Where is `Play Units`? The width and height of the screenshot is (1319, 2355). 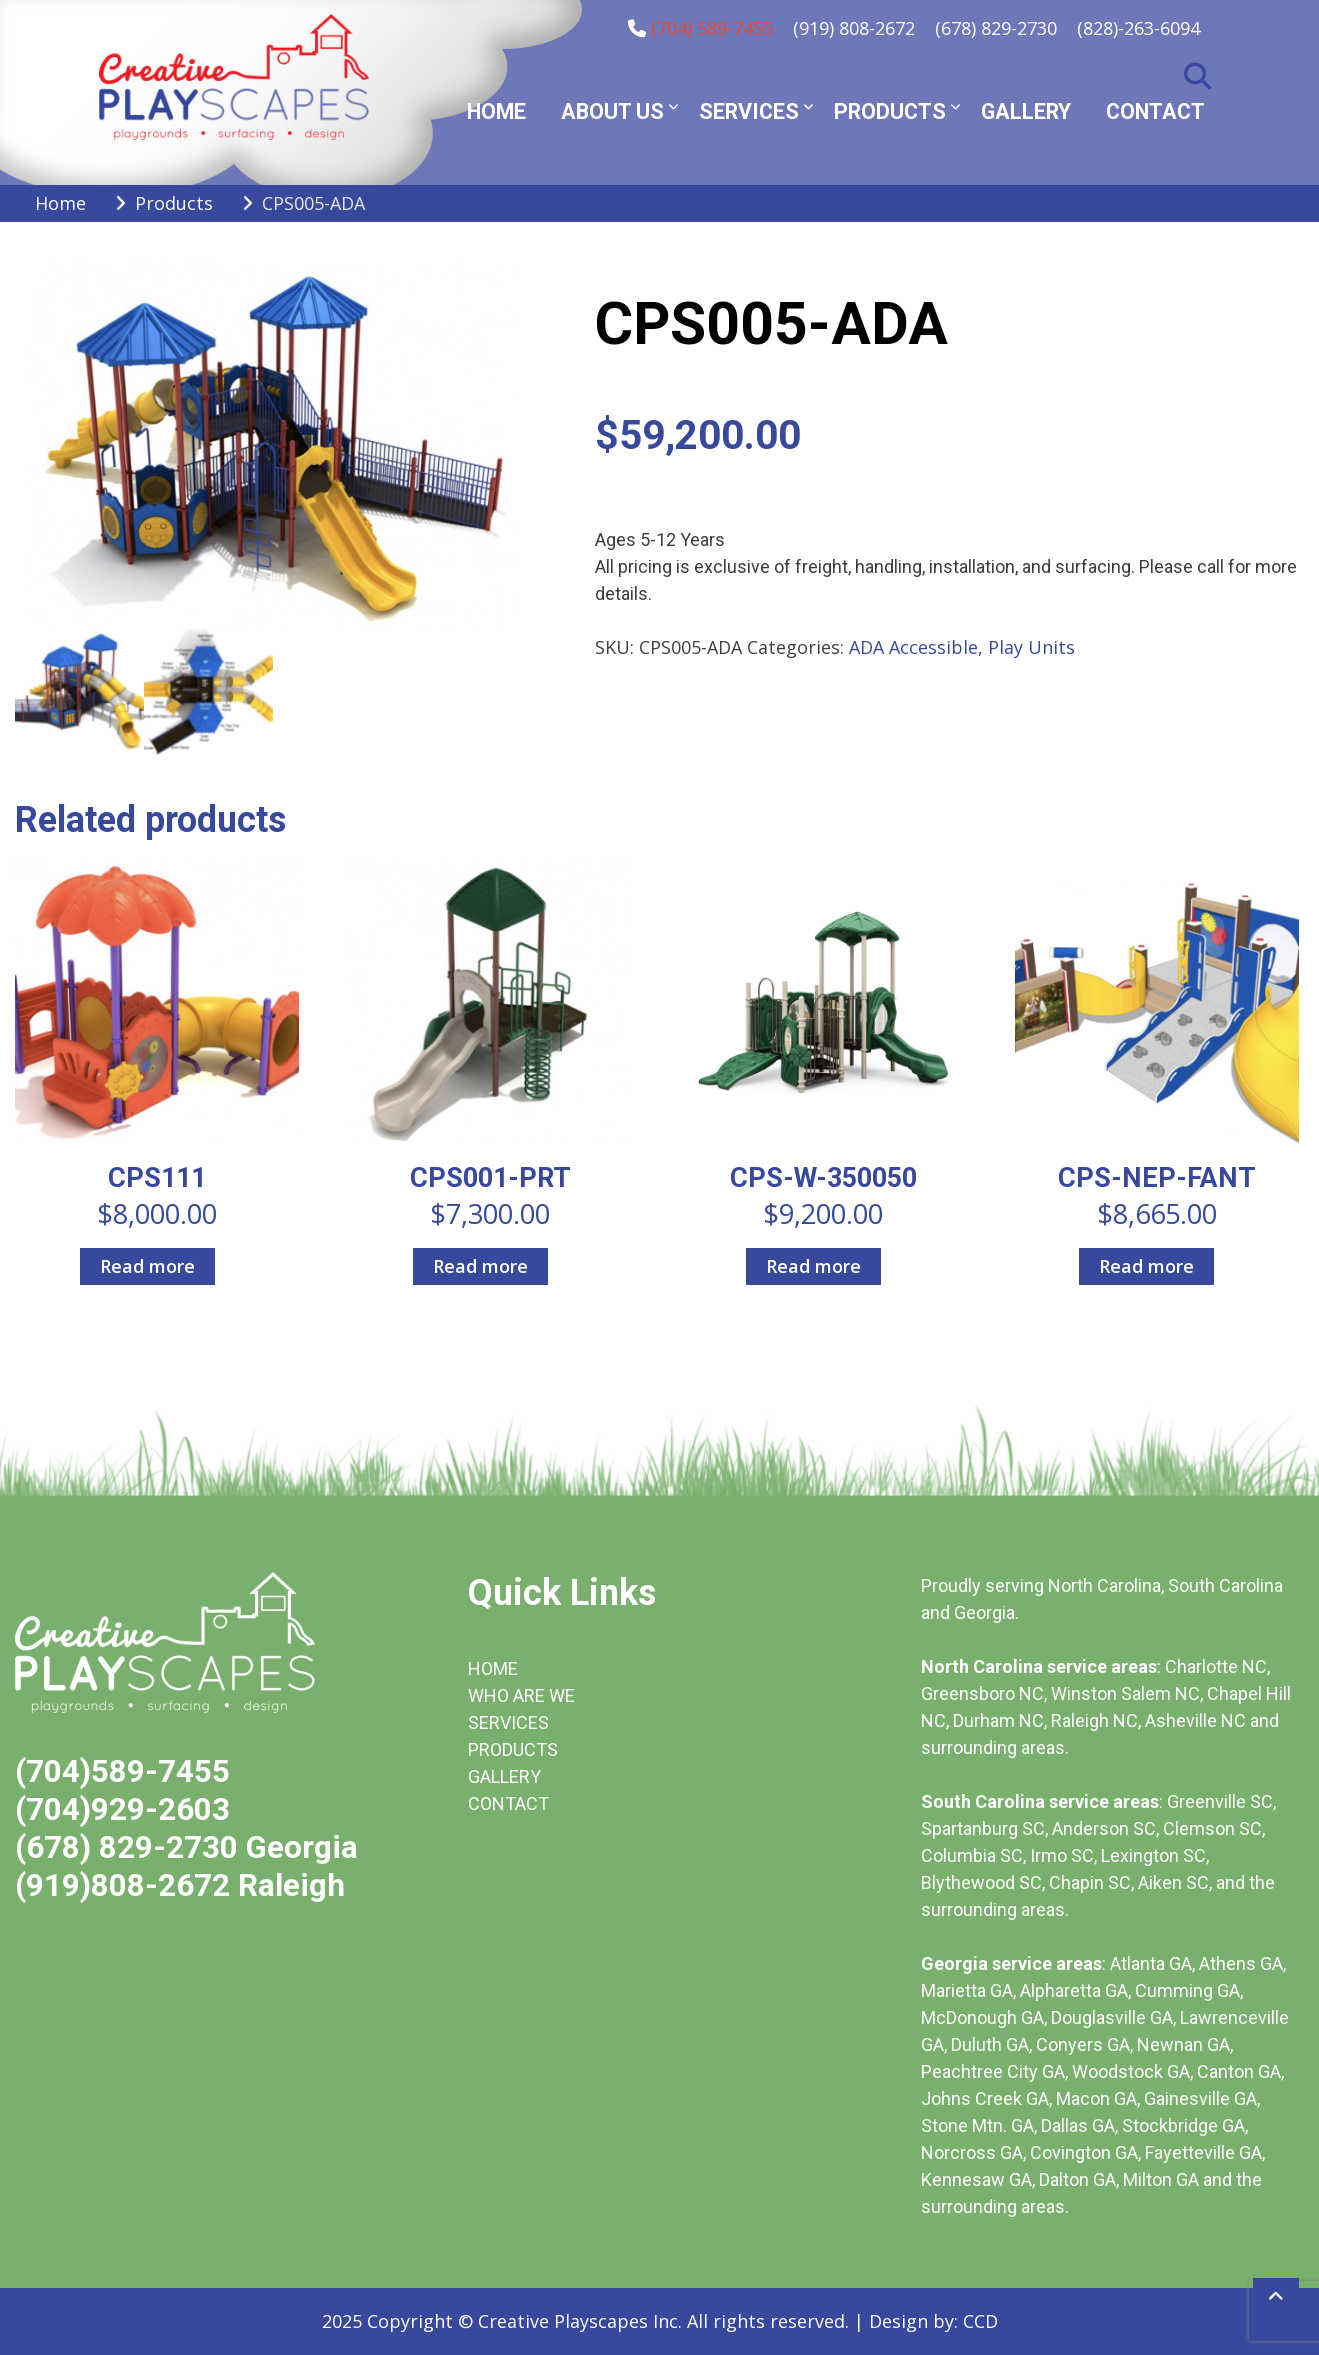
Play Units is located at coordinates (1031, 647).